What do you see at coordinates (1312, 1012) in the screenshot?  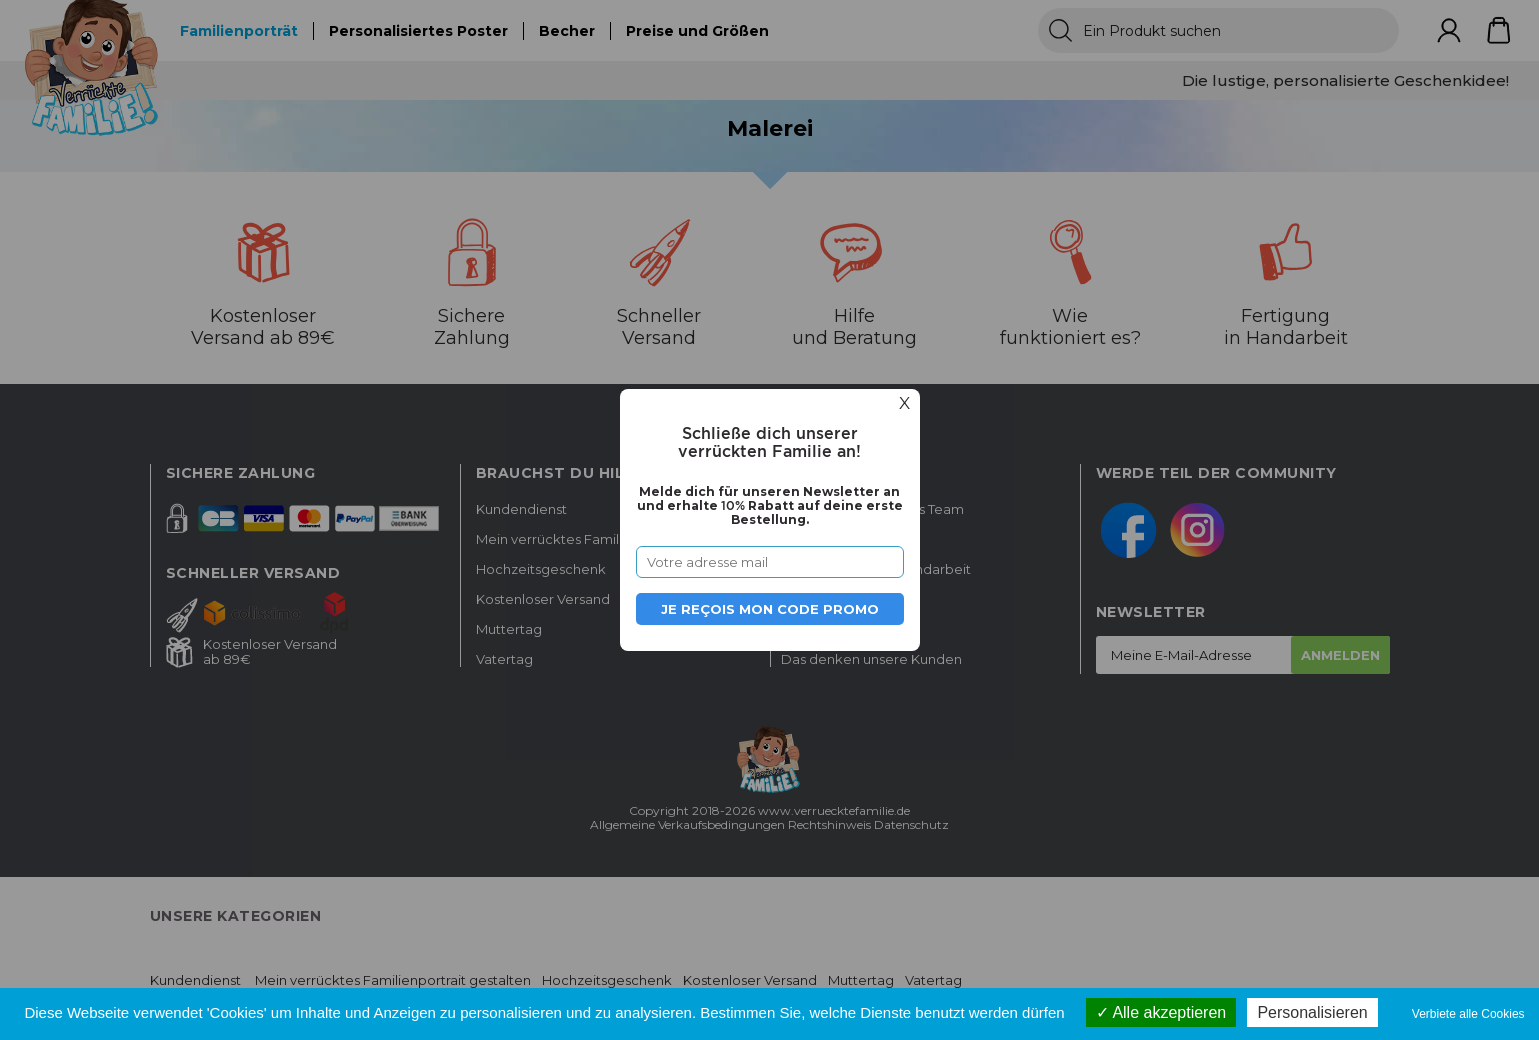 I see `Personalisieren` at bounding box center [1312, 1012].